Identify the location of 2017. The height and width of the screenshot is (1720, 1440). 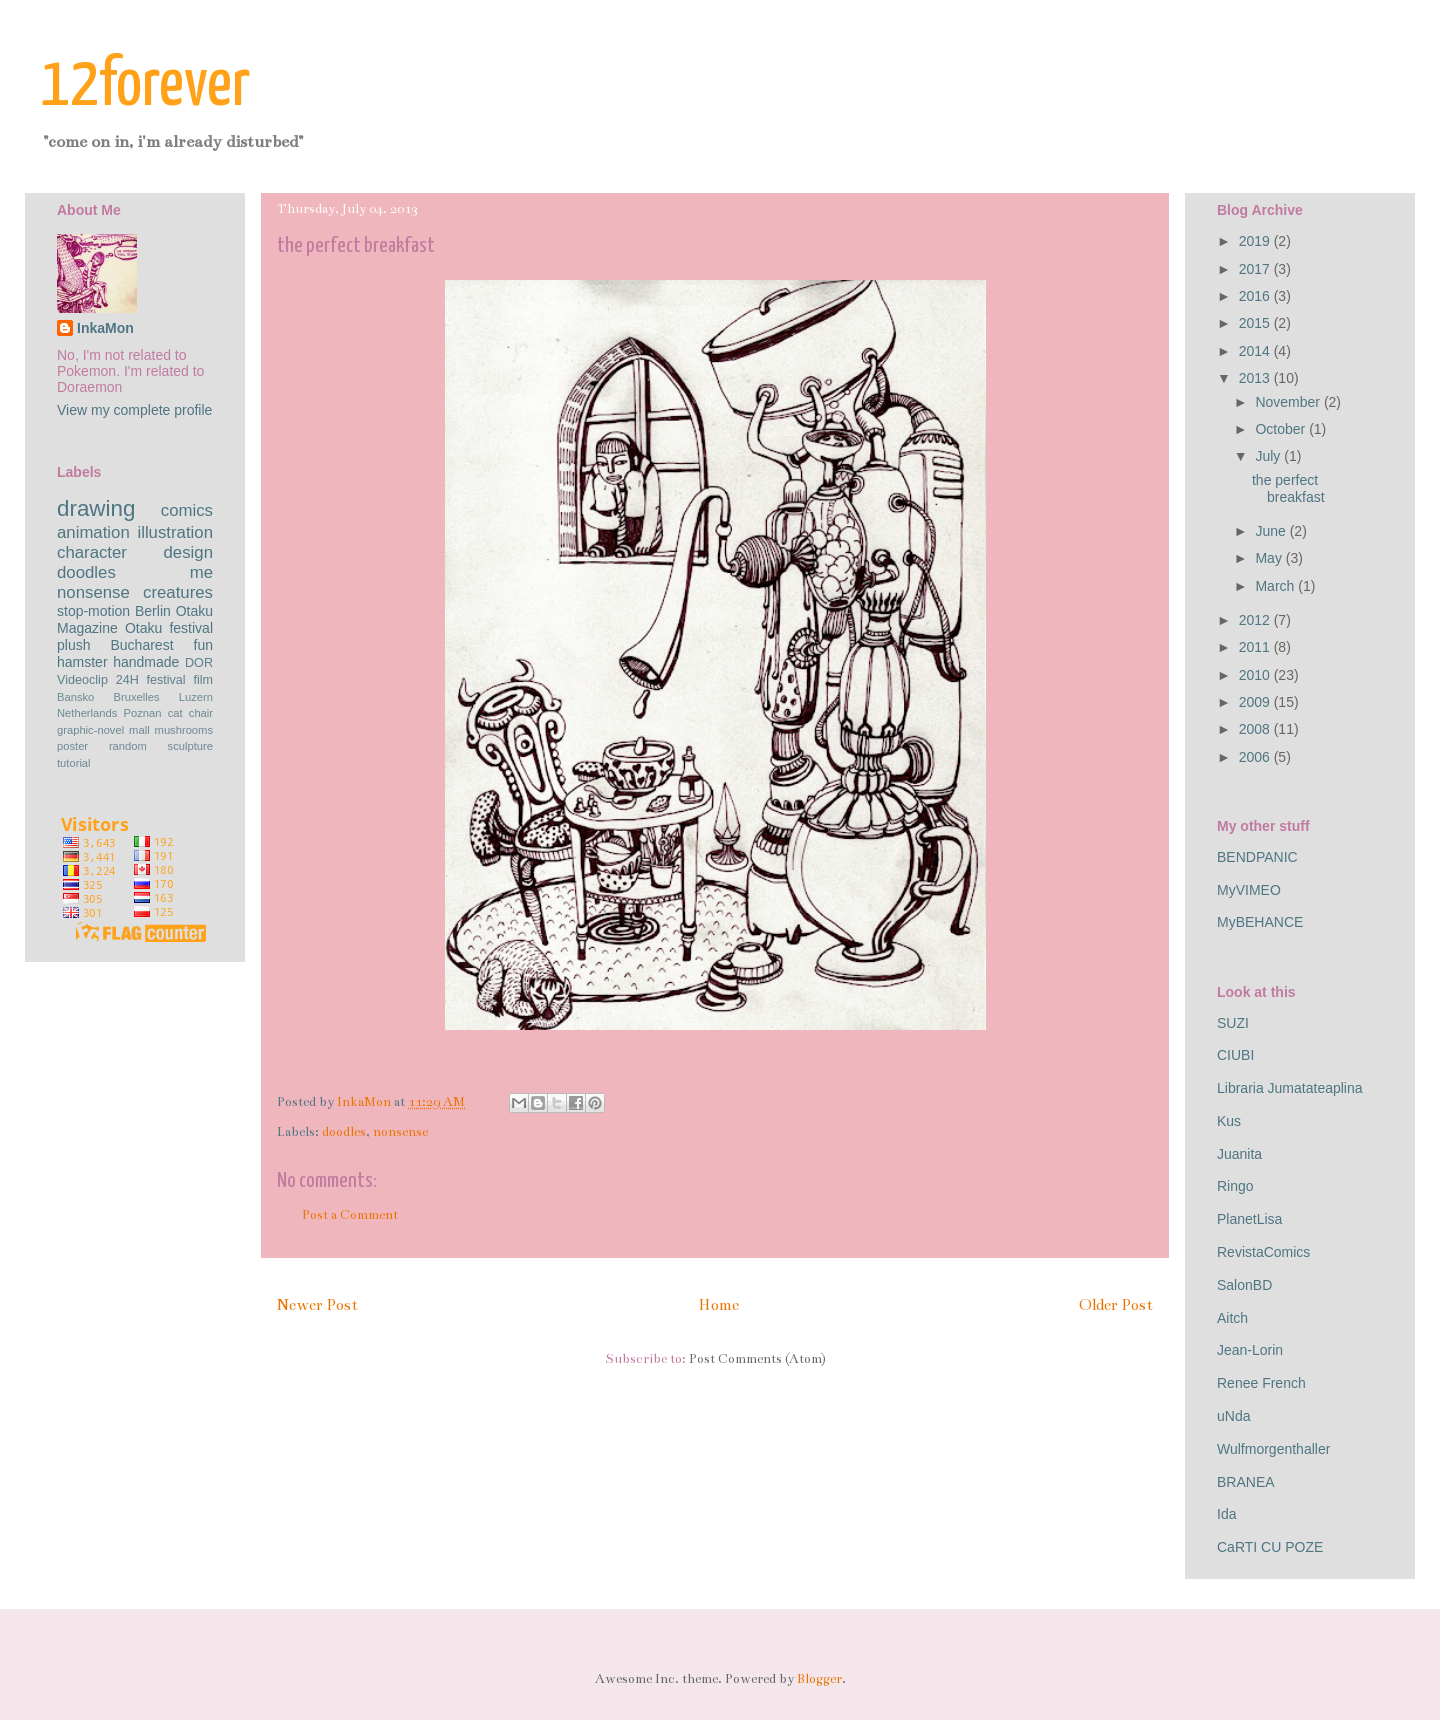
(1256, 269).